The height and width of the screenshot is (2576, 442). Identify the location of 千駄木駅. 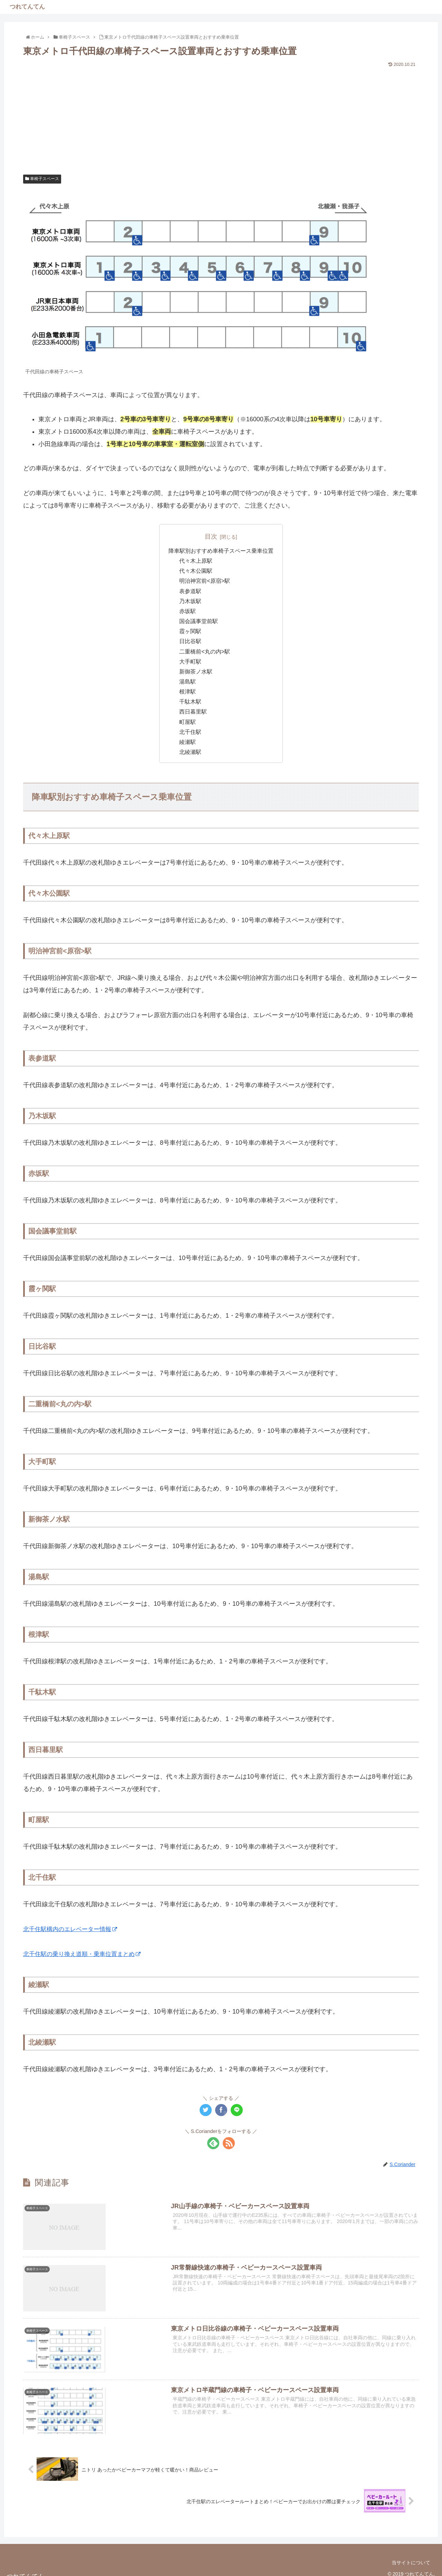
(191, 702).